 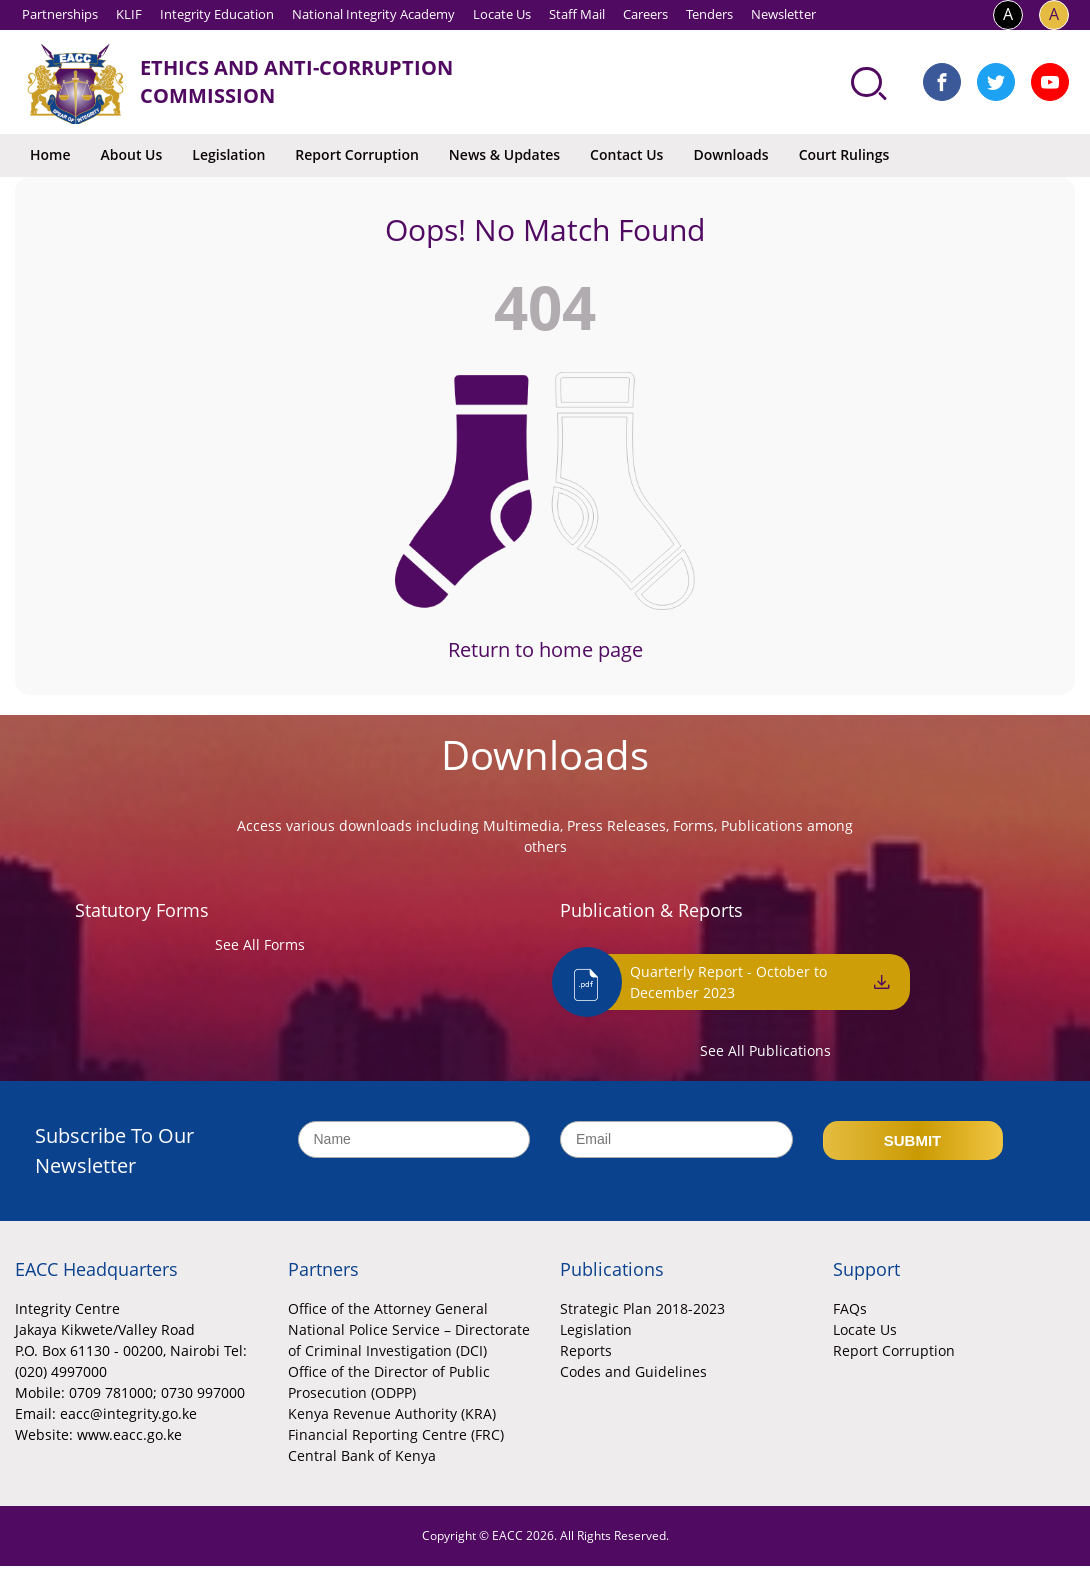 I want to click on National Integrity Academy, so click(x=373, y=14).